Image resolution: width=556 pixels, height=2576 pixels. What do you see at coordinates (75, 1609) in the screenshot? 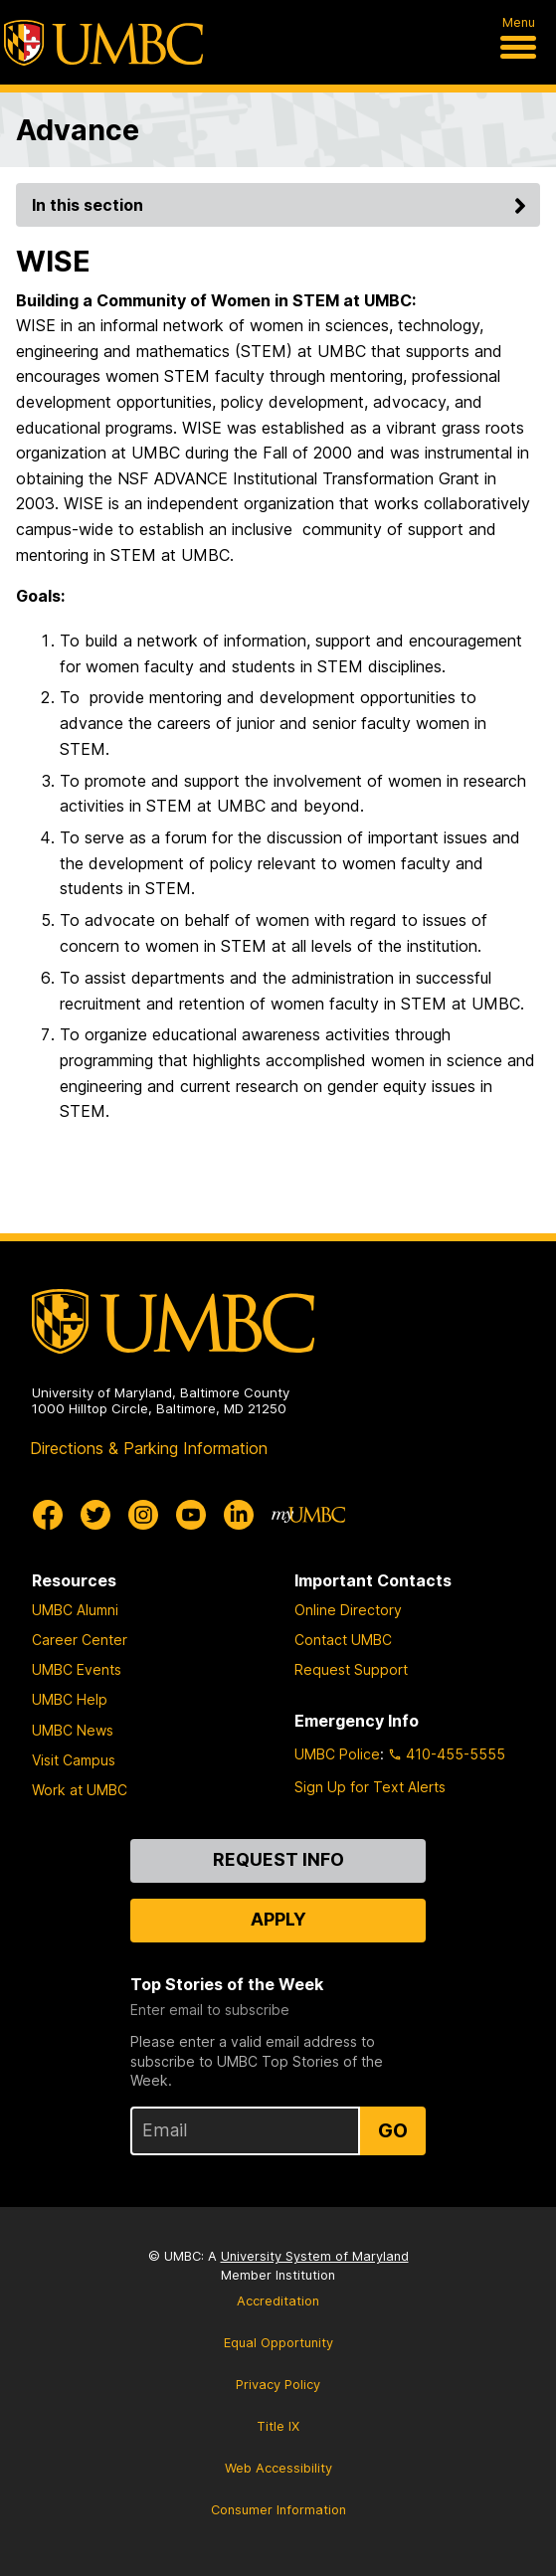
I see `UMBC Alumni` at bounding box center [75, 1609].